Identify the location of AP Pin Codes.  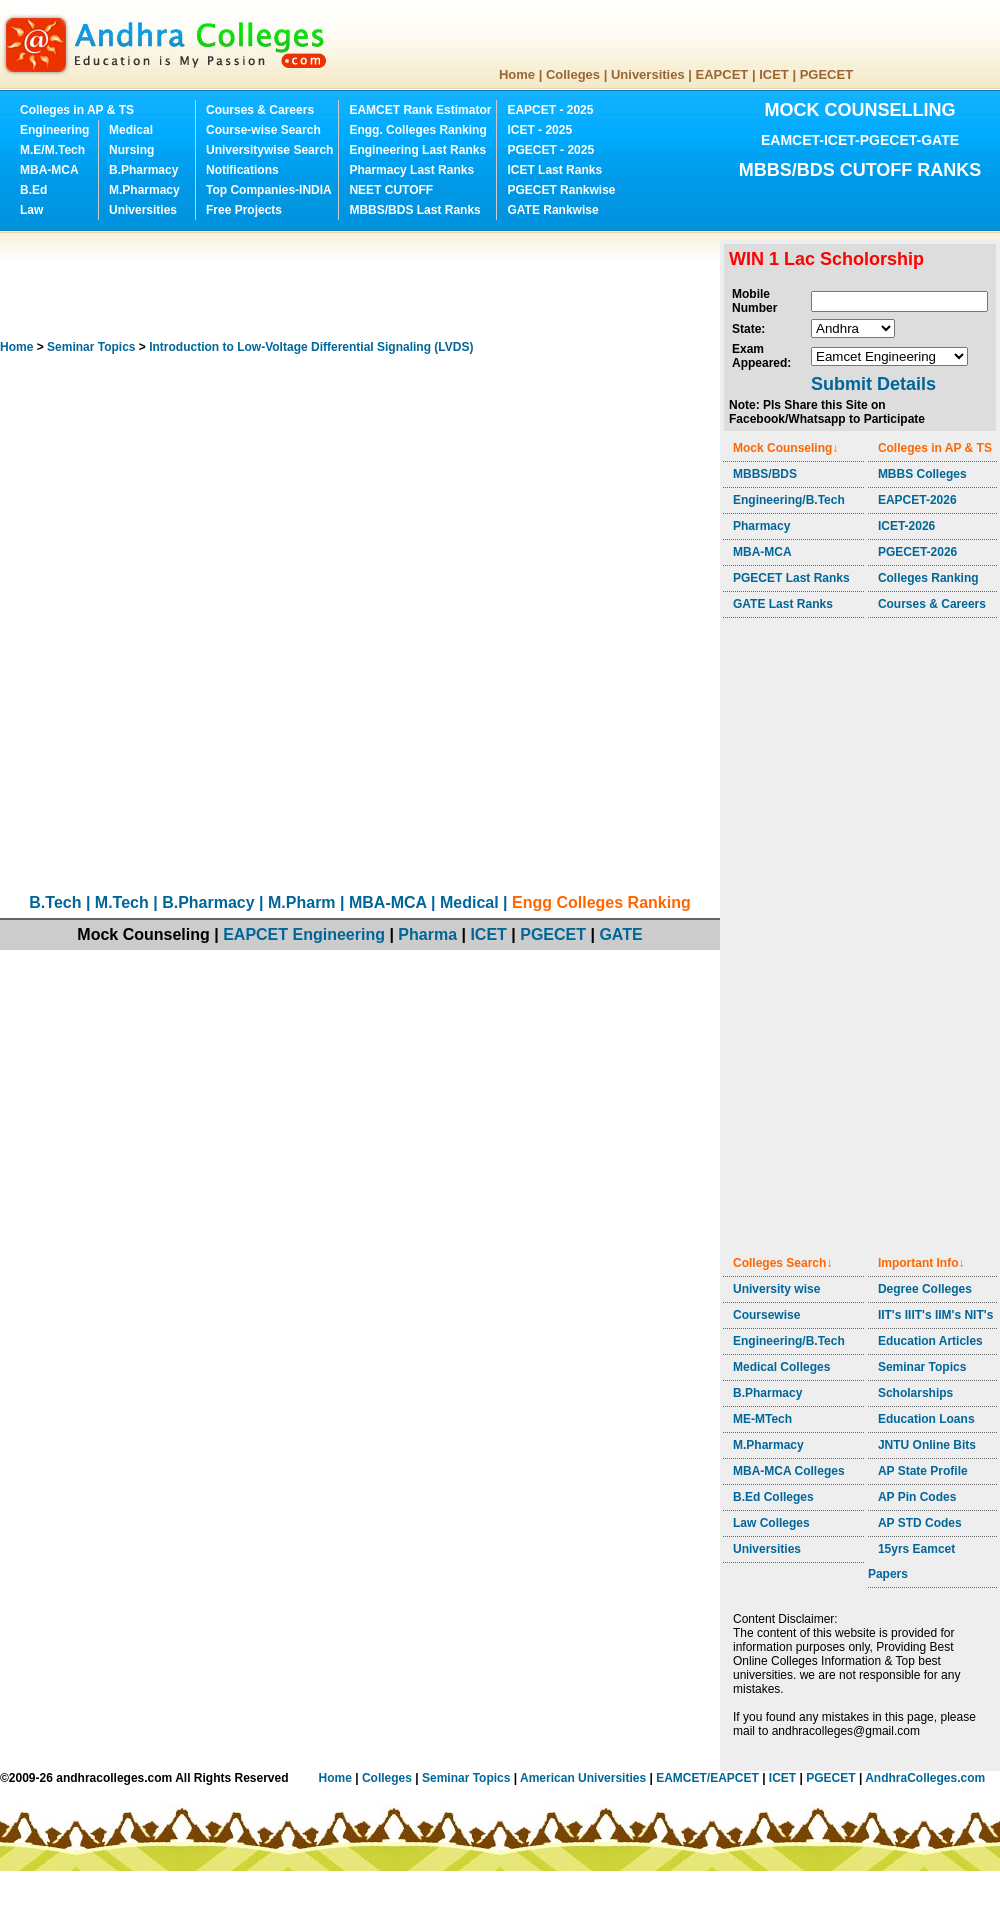
(917, 1497).